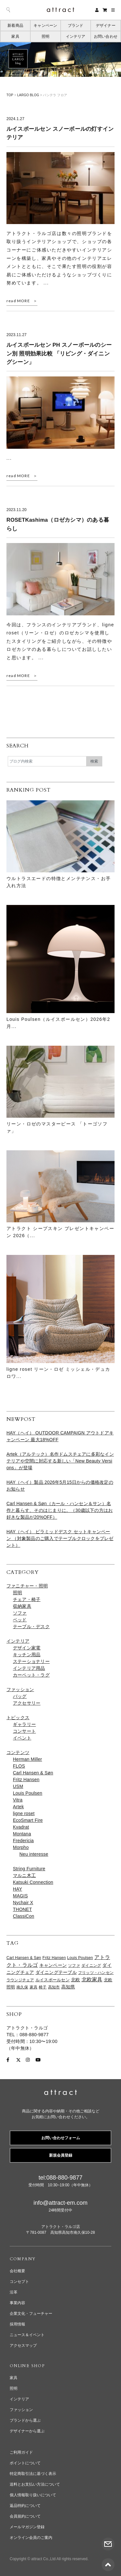 Image resolution: width=121 pixels, height=2576 pixels. What do you see at coordinates (18, 1806) in the screenshot?
I see `Artek` at bounding box center [18, 1806].